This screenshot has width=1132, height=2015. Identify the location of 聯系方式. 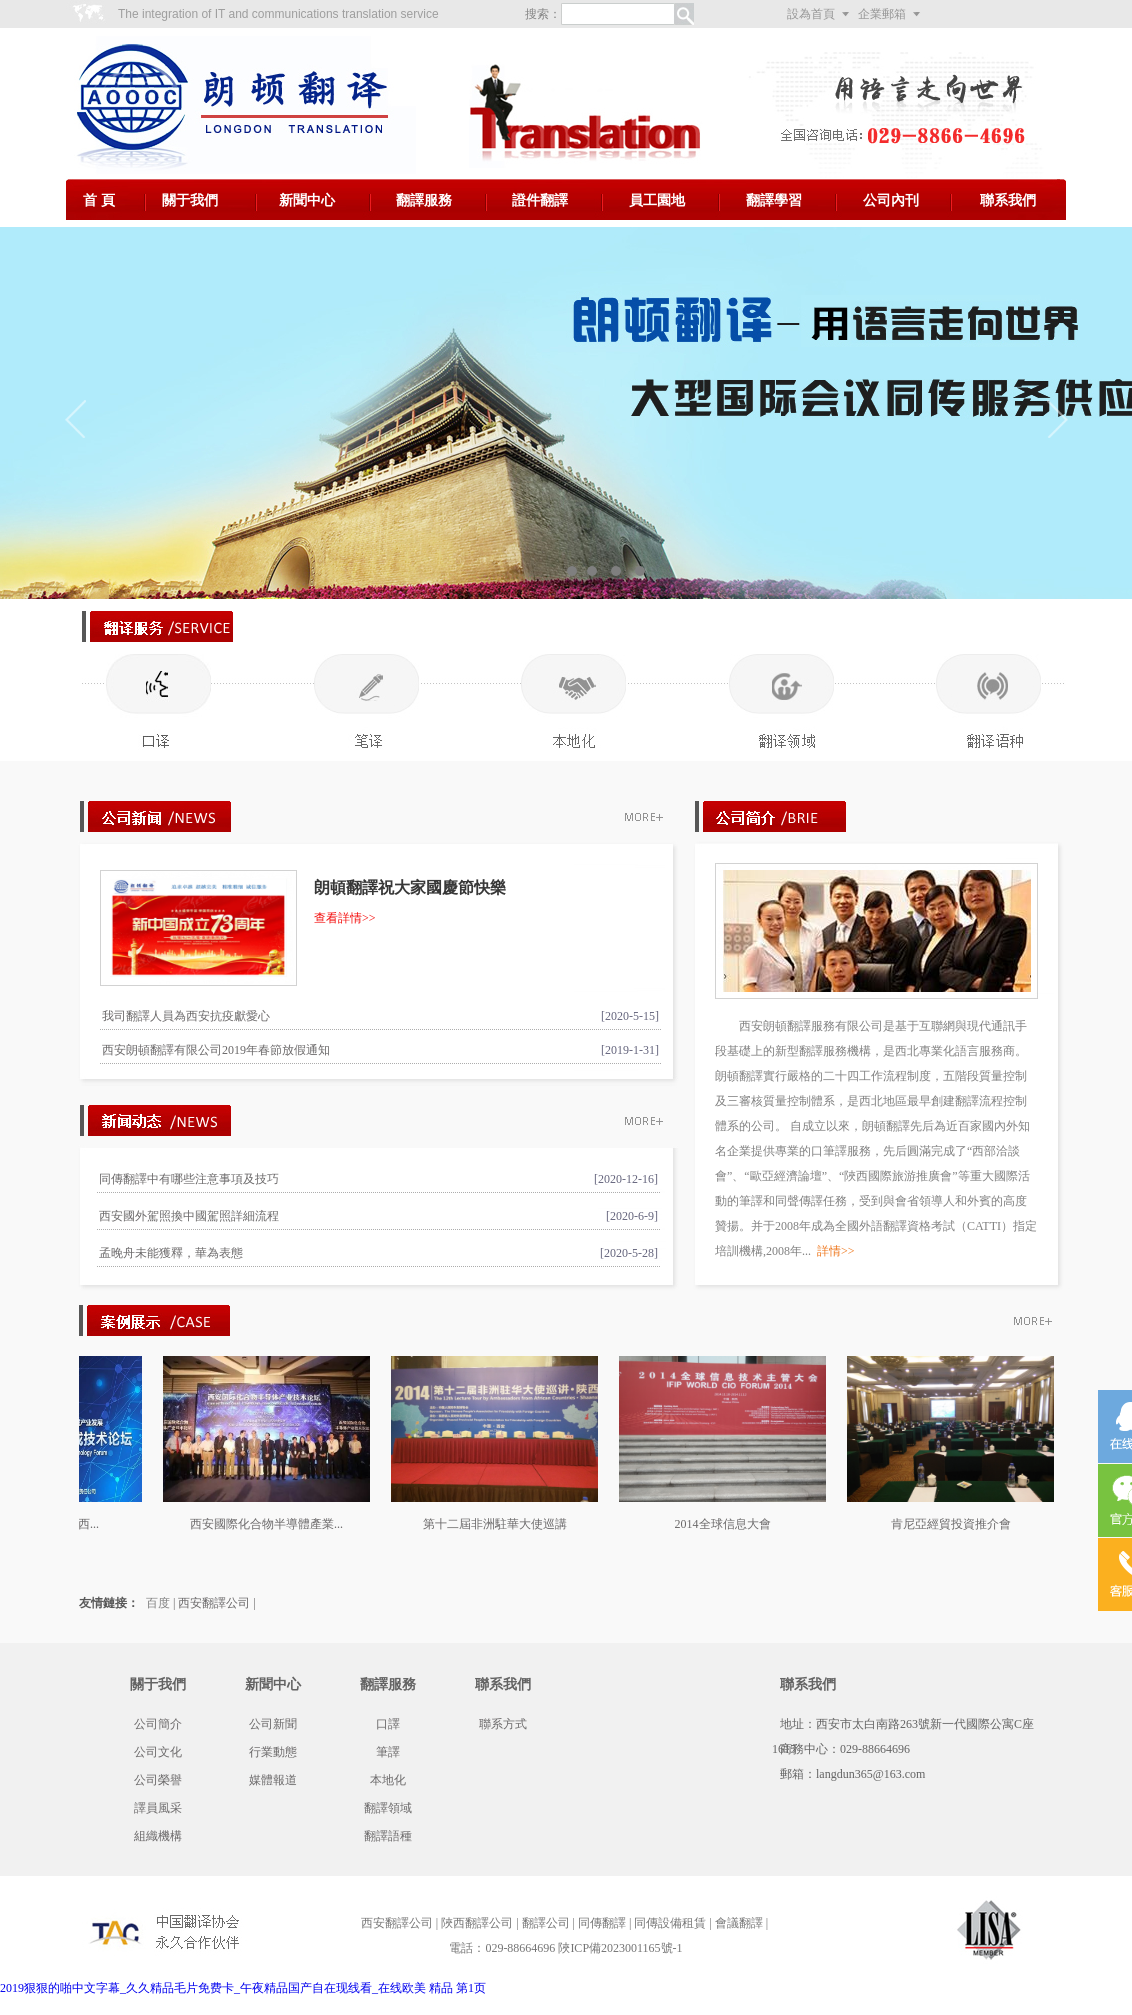
(503, 1724).